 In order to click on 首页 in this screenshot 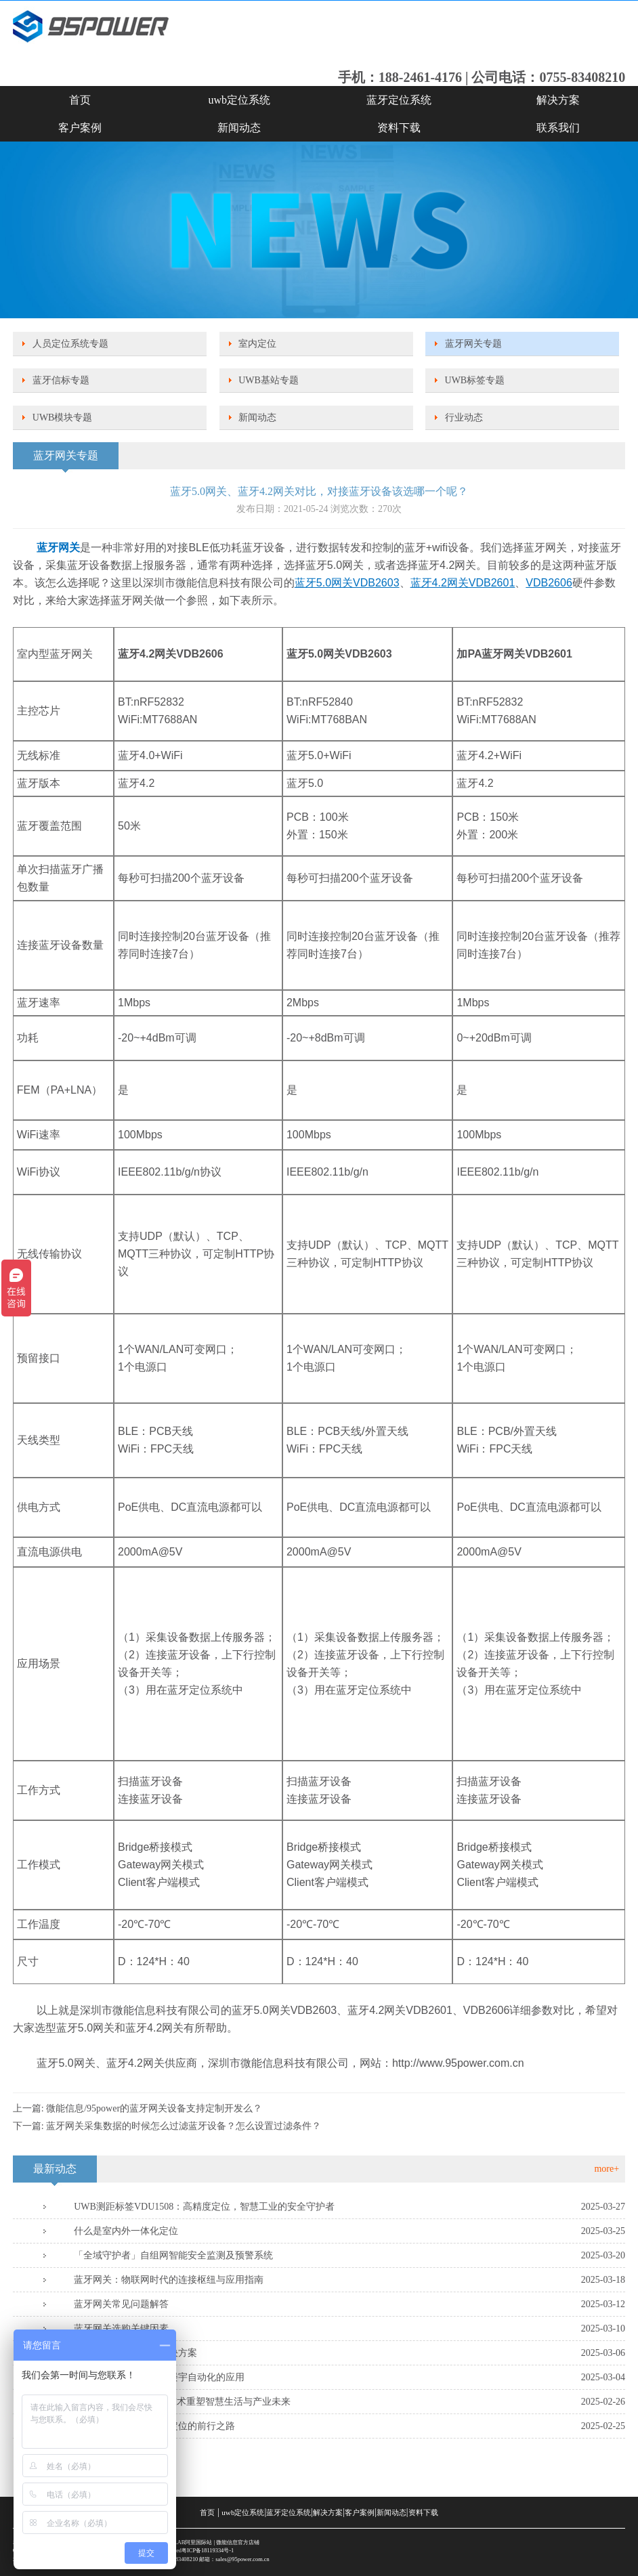, I will do `click(80, 100)`.